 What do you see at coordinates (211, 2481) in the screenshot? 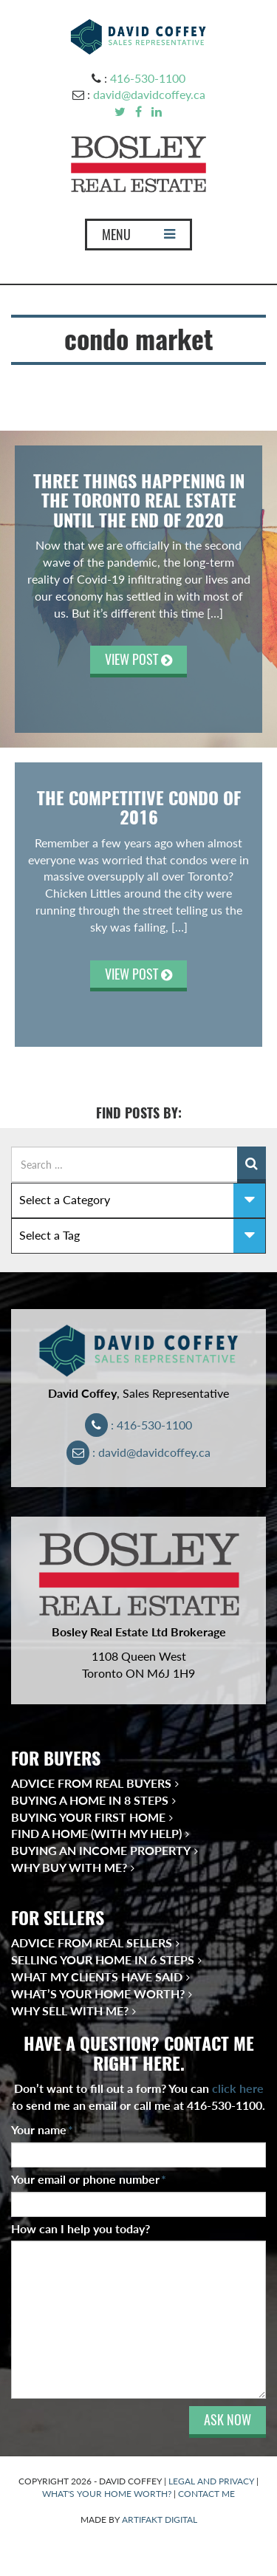
I see `LEGAL AND PRIVACY` at bounding box center [211, 2481].